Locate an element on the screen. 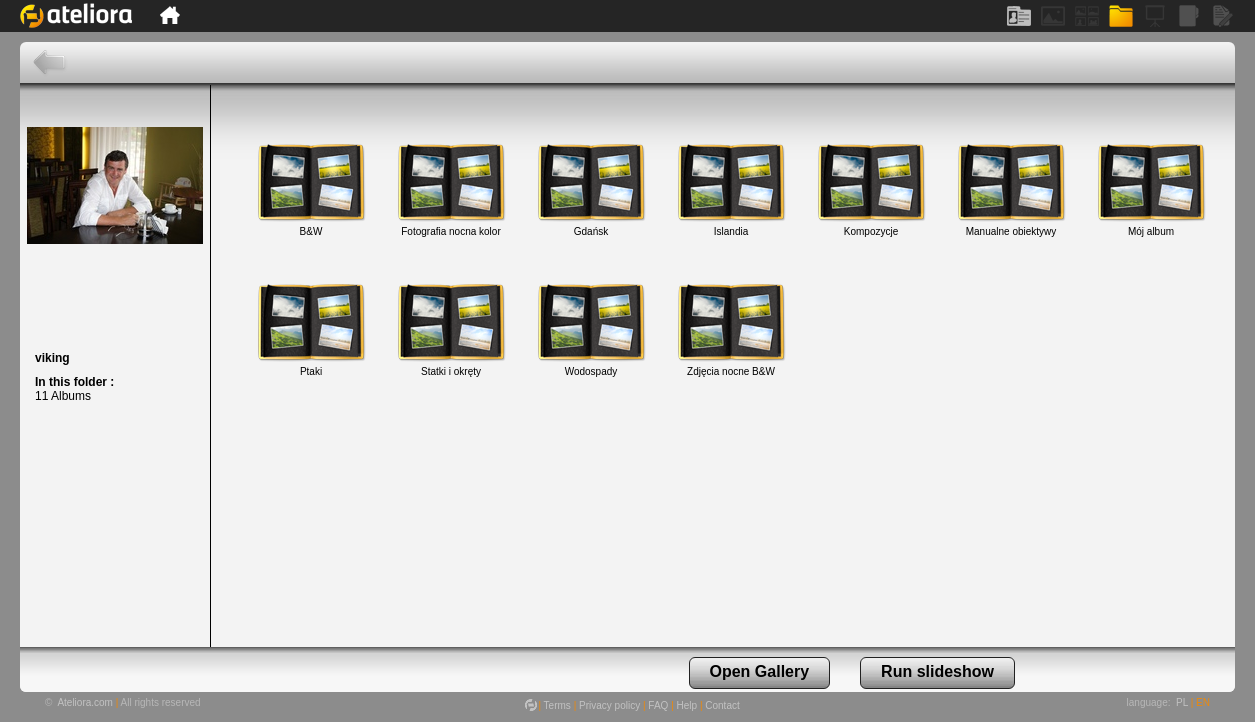 The width and height of the screenshot is (1255, 722). Contact is located at coordinates (722, 705).